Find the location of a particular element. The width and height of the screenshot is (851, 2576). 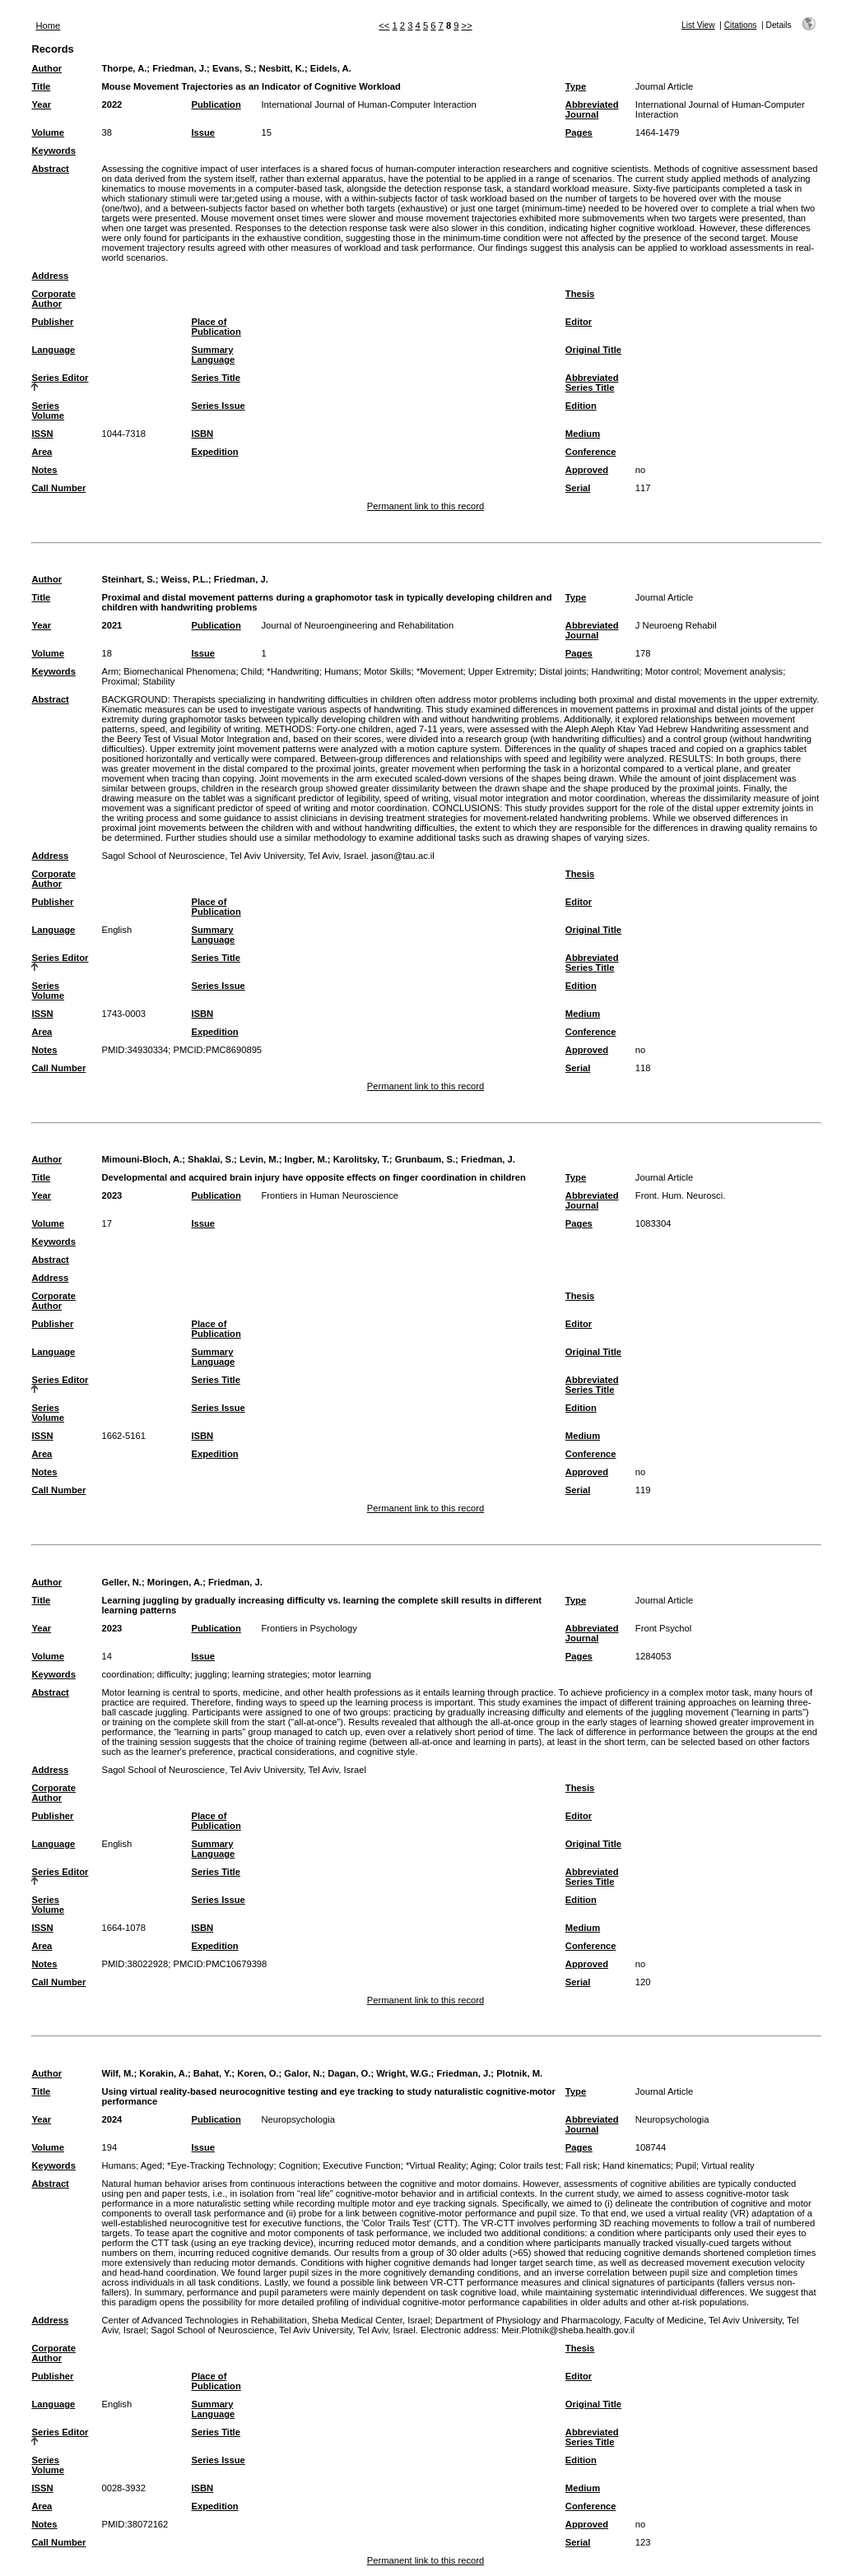

Series Editor is located at coordinates (59, 378).